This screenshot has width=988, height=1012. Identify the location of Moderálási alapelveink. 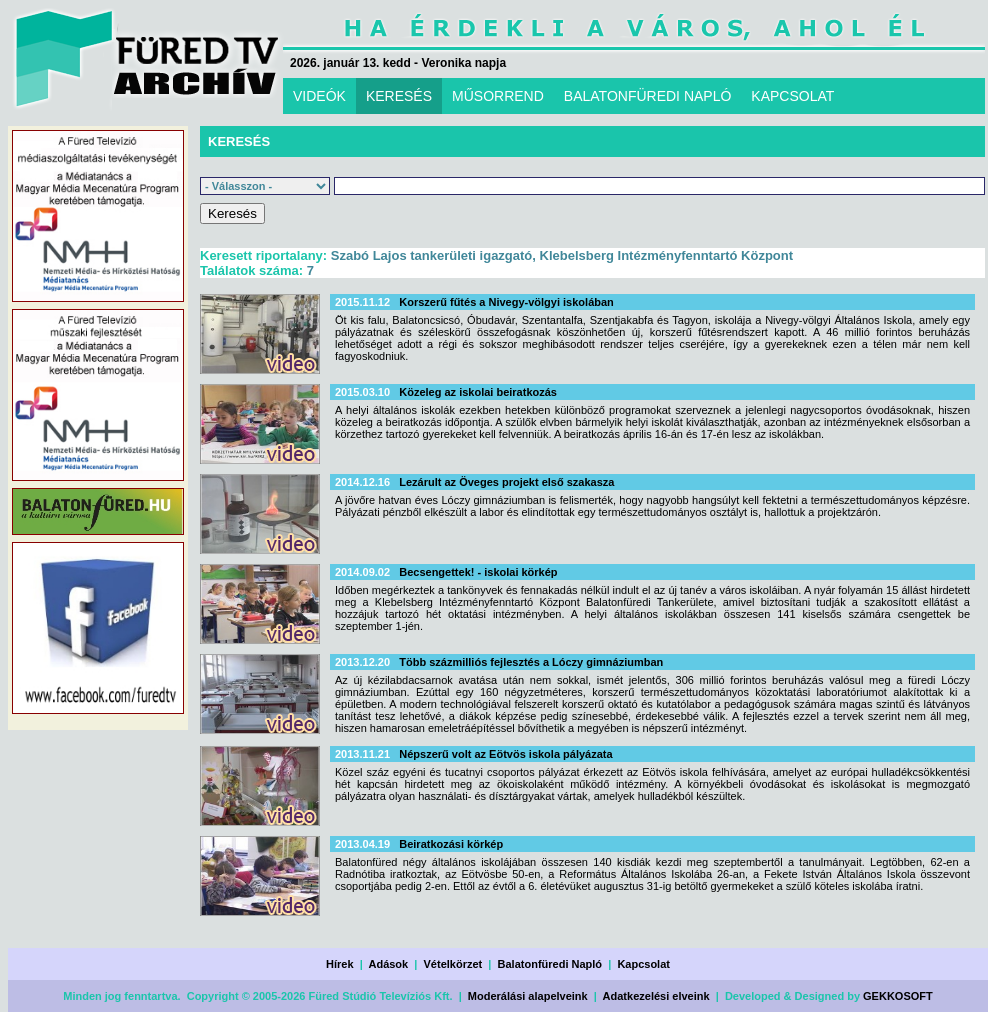
(528, 996).